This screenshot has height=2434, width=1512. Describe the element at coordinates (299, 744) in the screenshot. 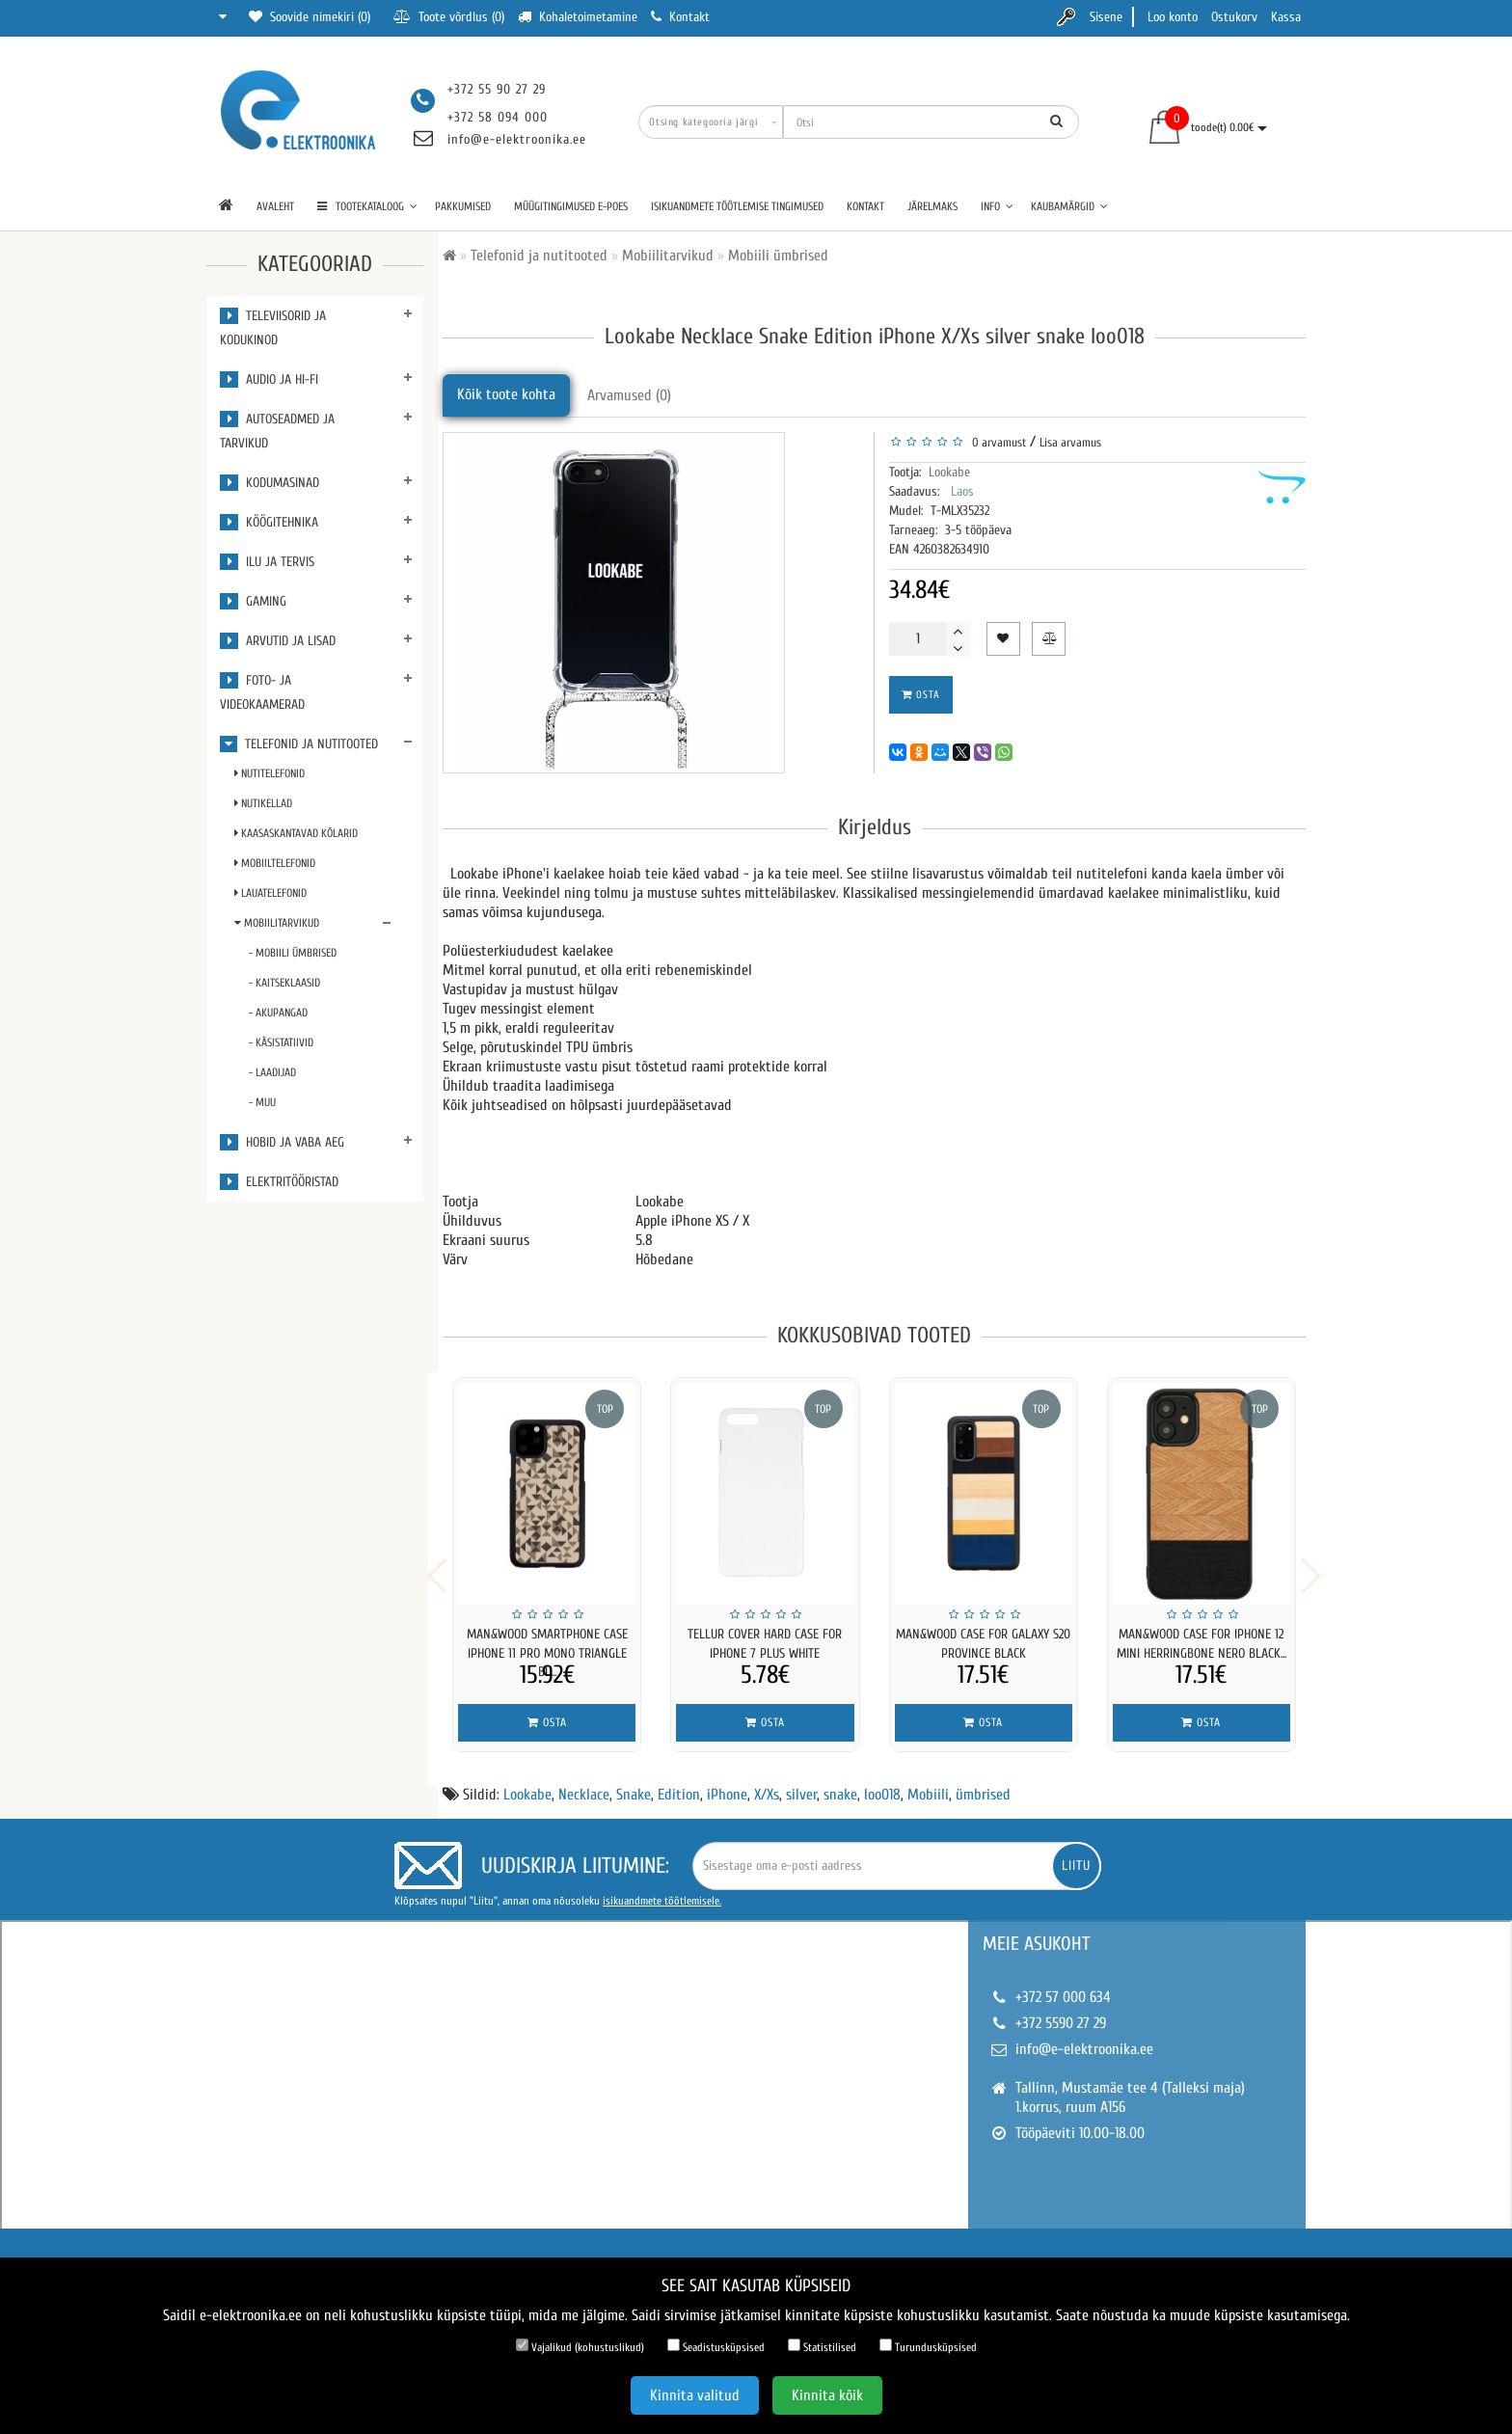

I see `Telefonid ja nutitooted` at that location.